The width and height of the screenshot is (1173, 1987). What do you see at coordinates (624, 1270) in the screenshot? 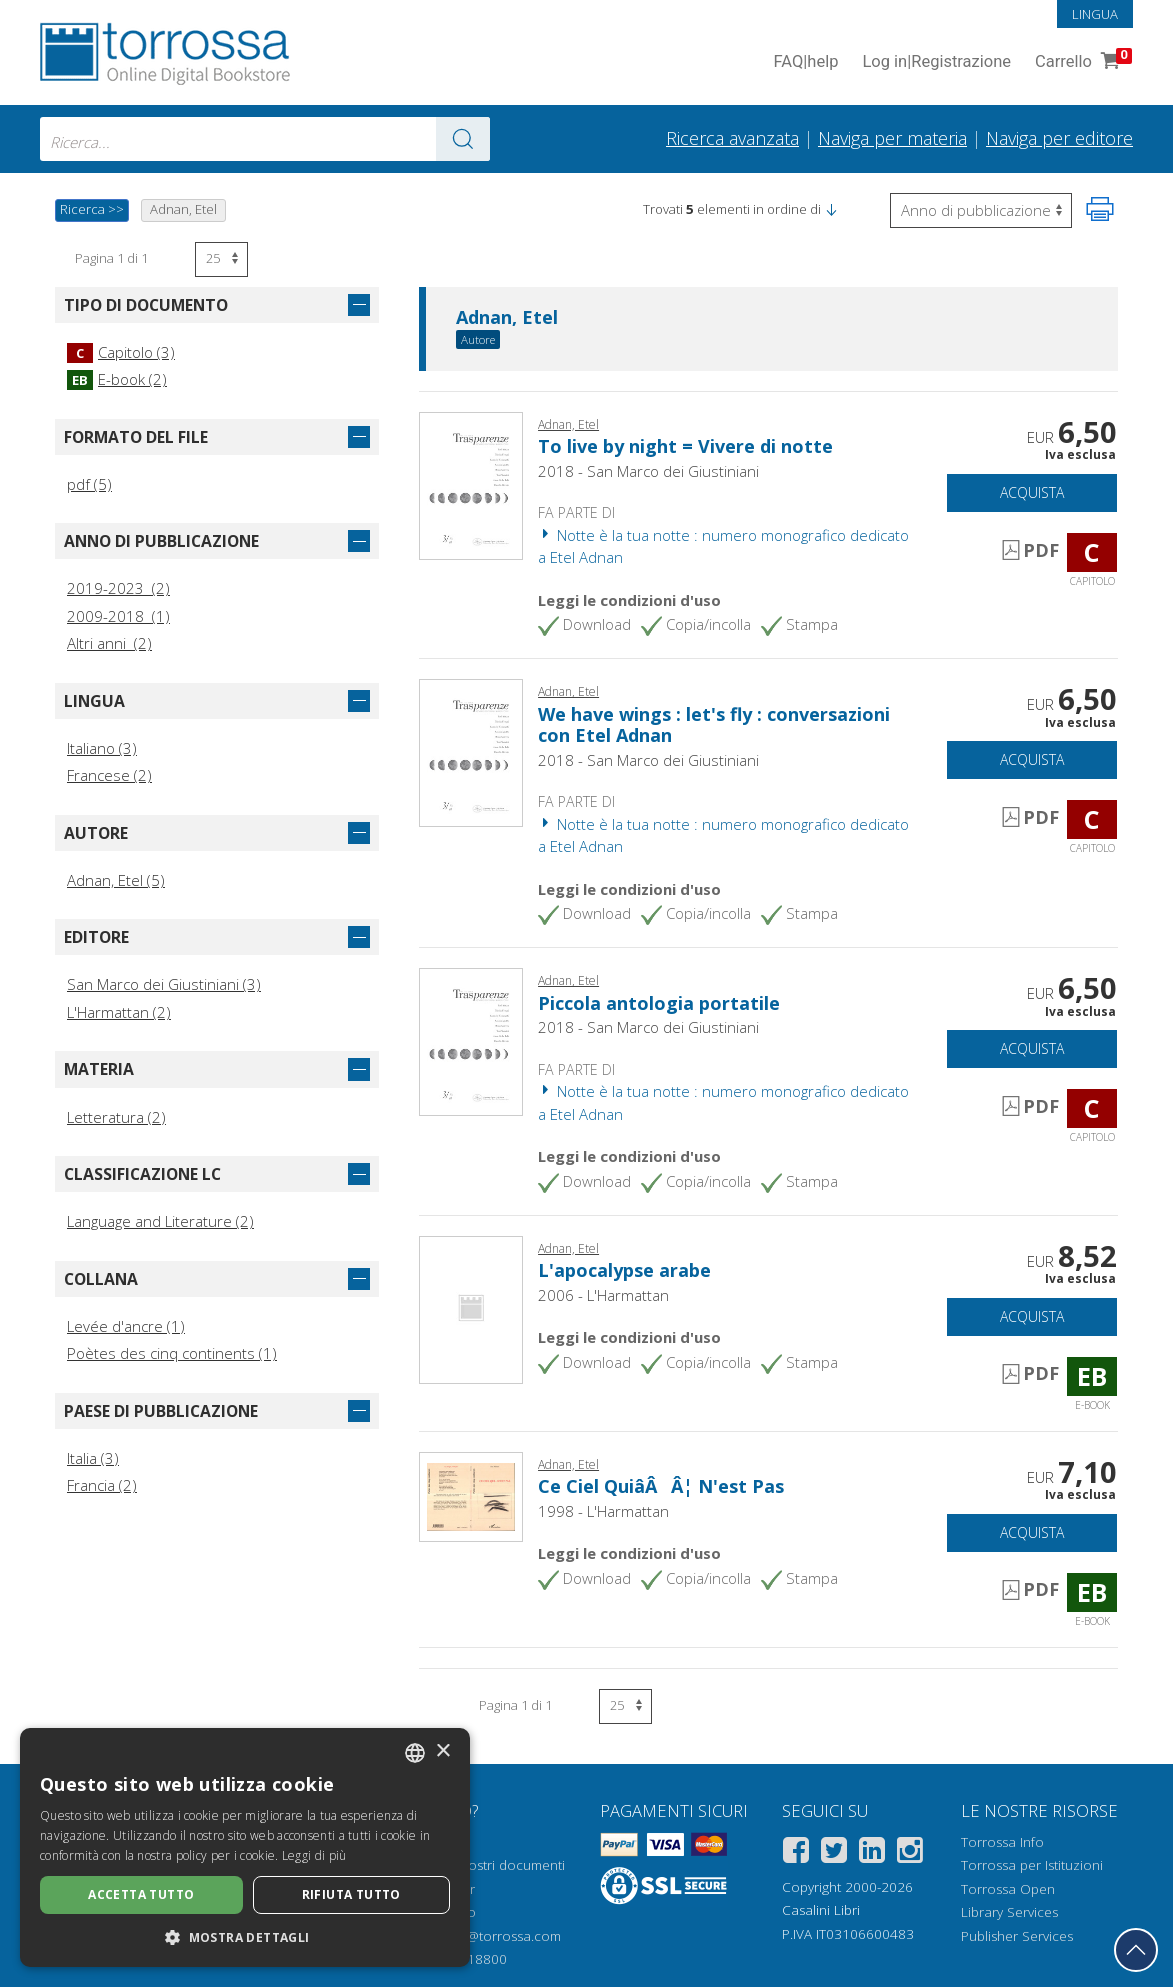
I see `L'apocalypse arabe` at bounding box center [624, 1270].